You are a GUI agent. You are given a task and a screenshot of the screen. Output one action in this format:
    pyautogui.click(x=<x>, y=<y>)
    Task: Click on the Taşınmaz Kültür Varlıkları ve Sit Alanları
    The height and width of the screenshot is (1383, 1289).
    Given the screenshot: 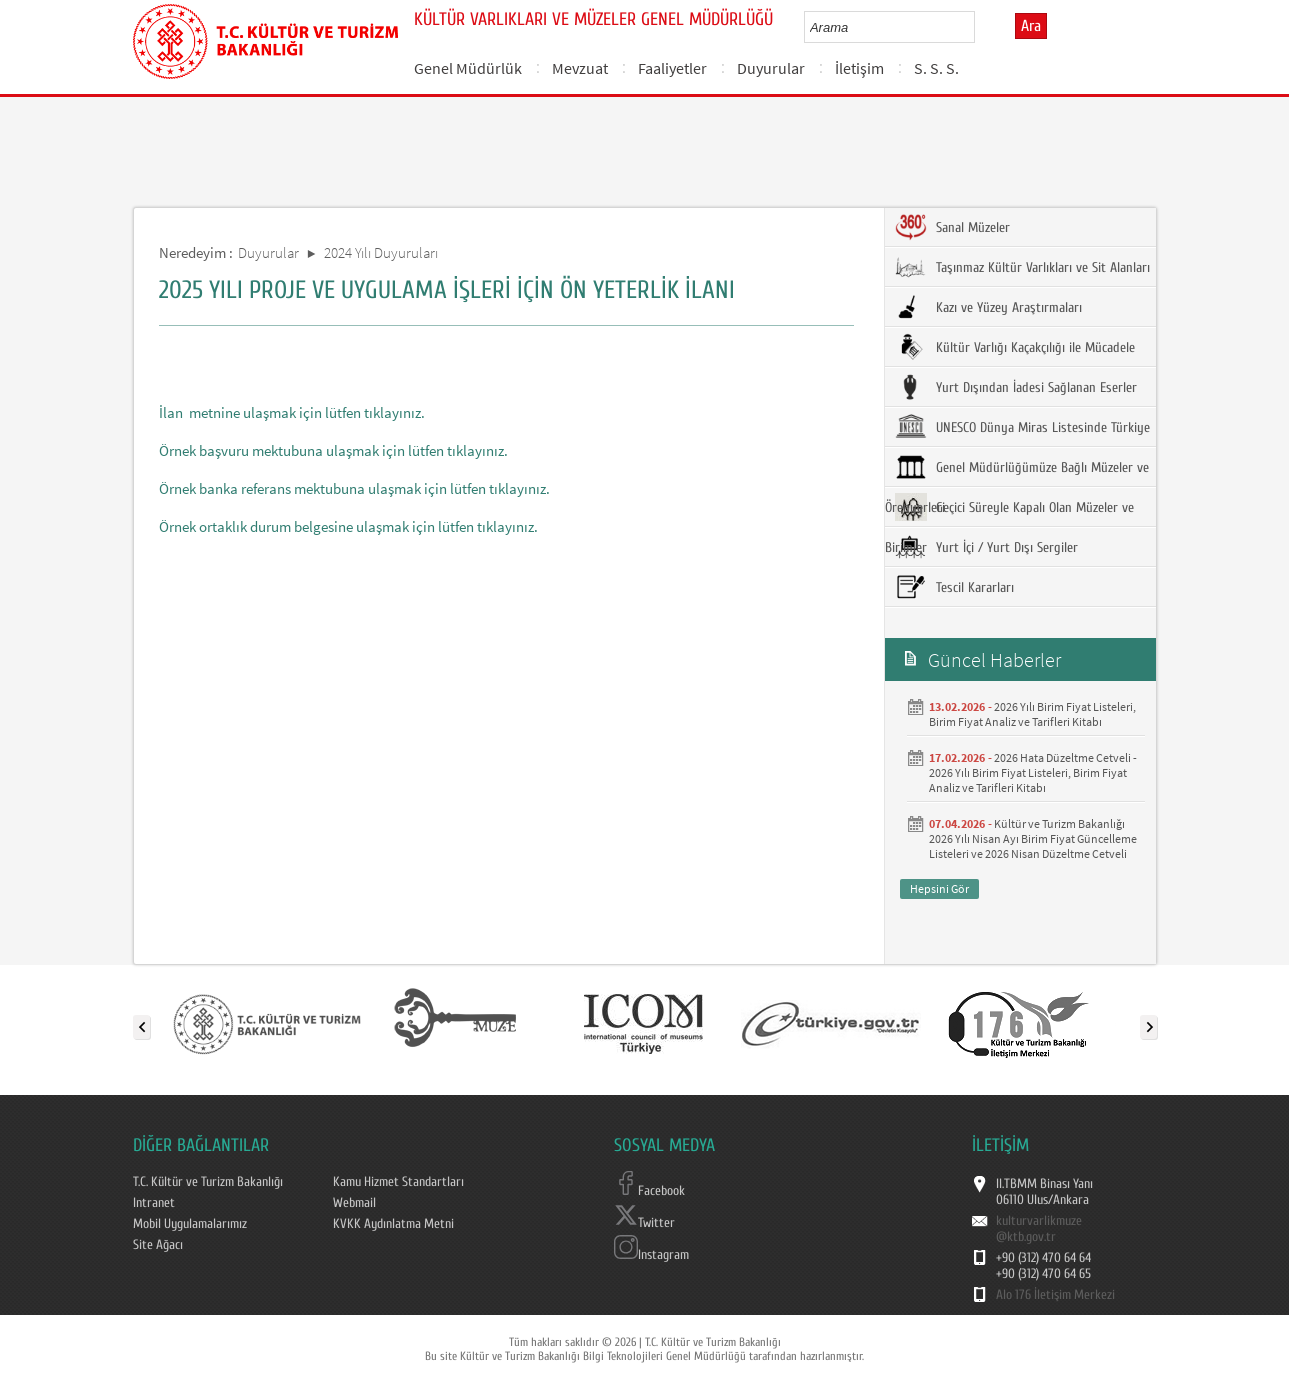 What is the action you would take?
    pyautogui.click(x=1022, y=267)
    